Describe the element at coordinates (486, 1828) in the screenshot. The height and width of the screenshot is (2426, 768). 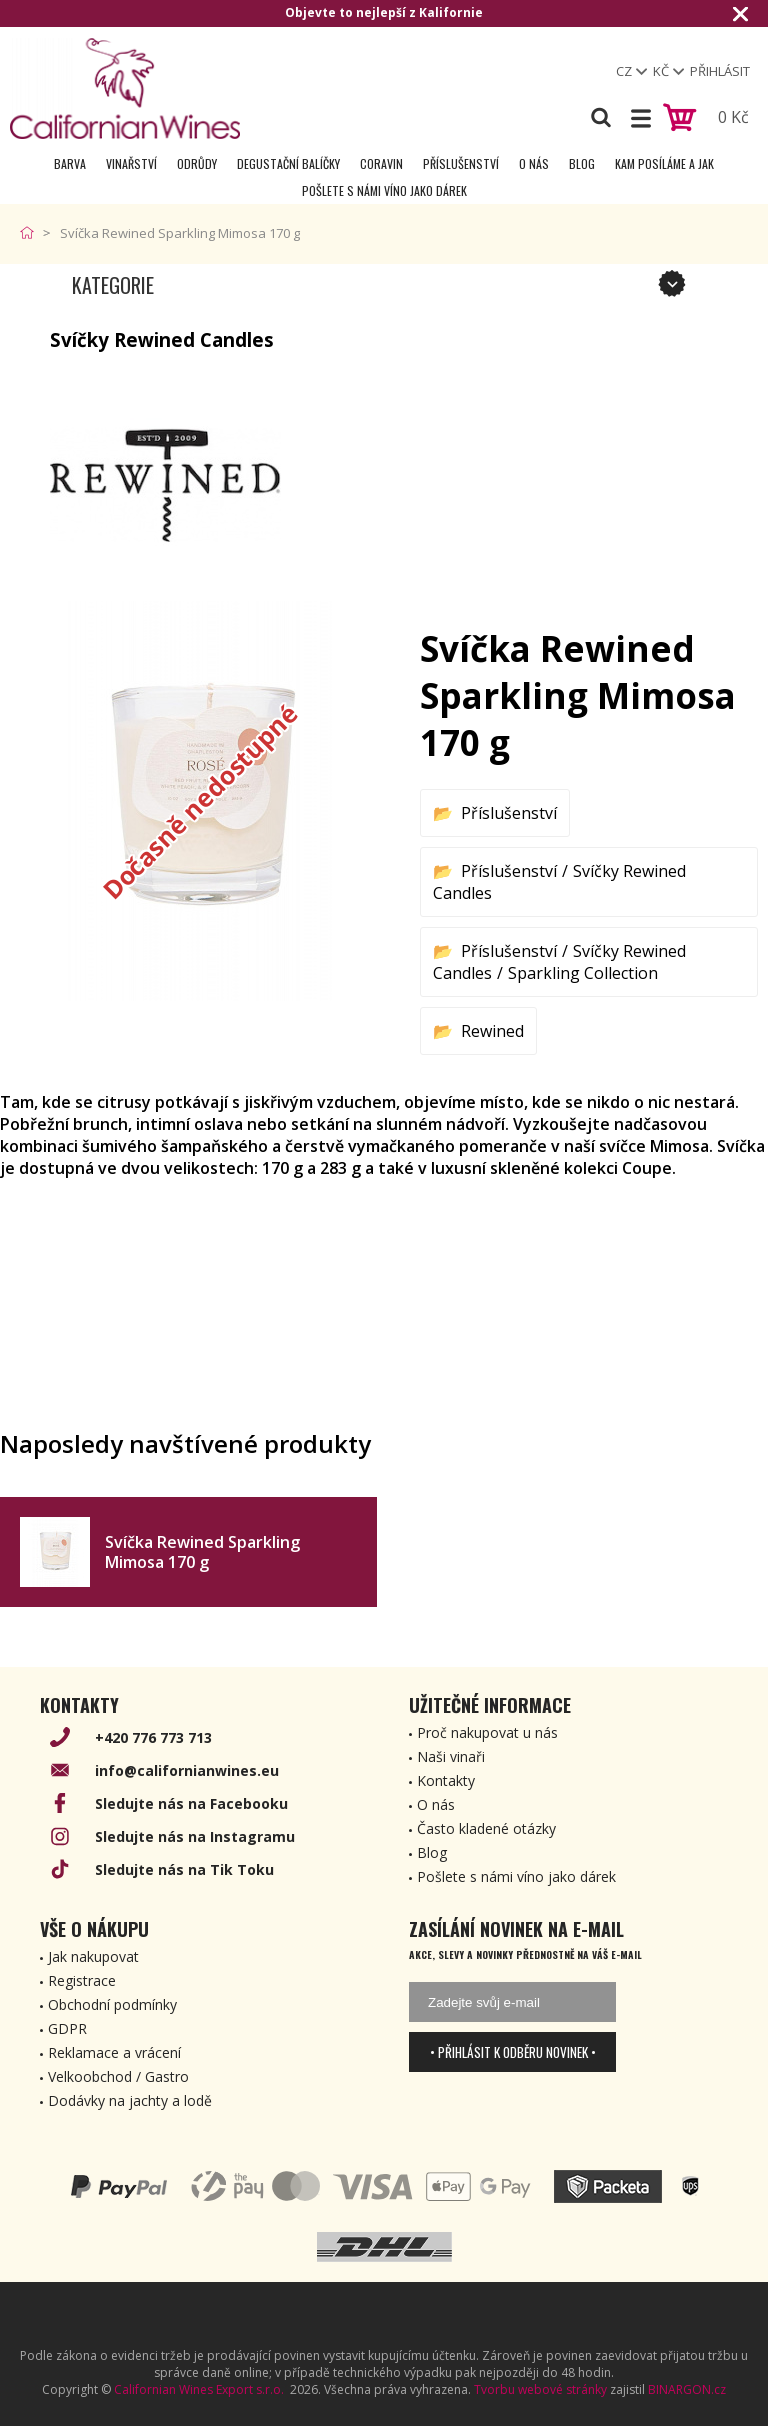
I see `Často kladené otázky` at that location.